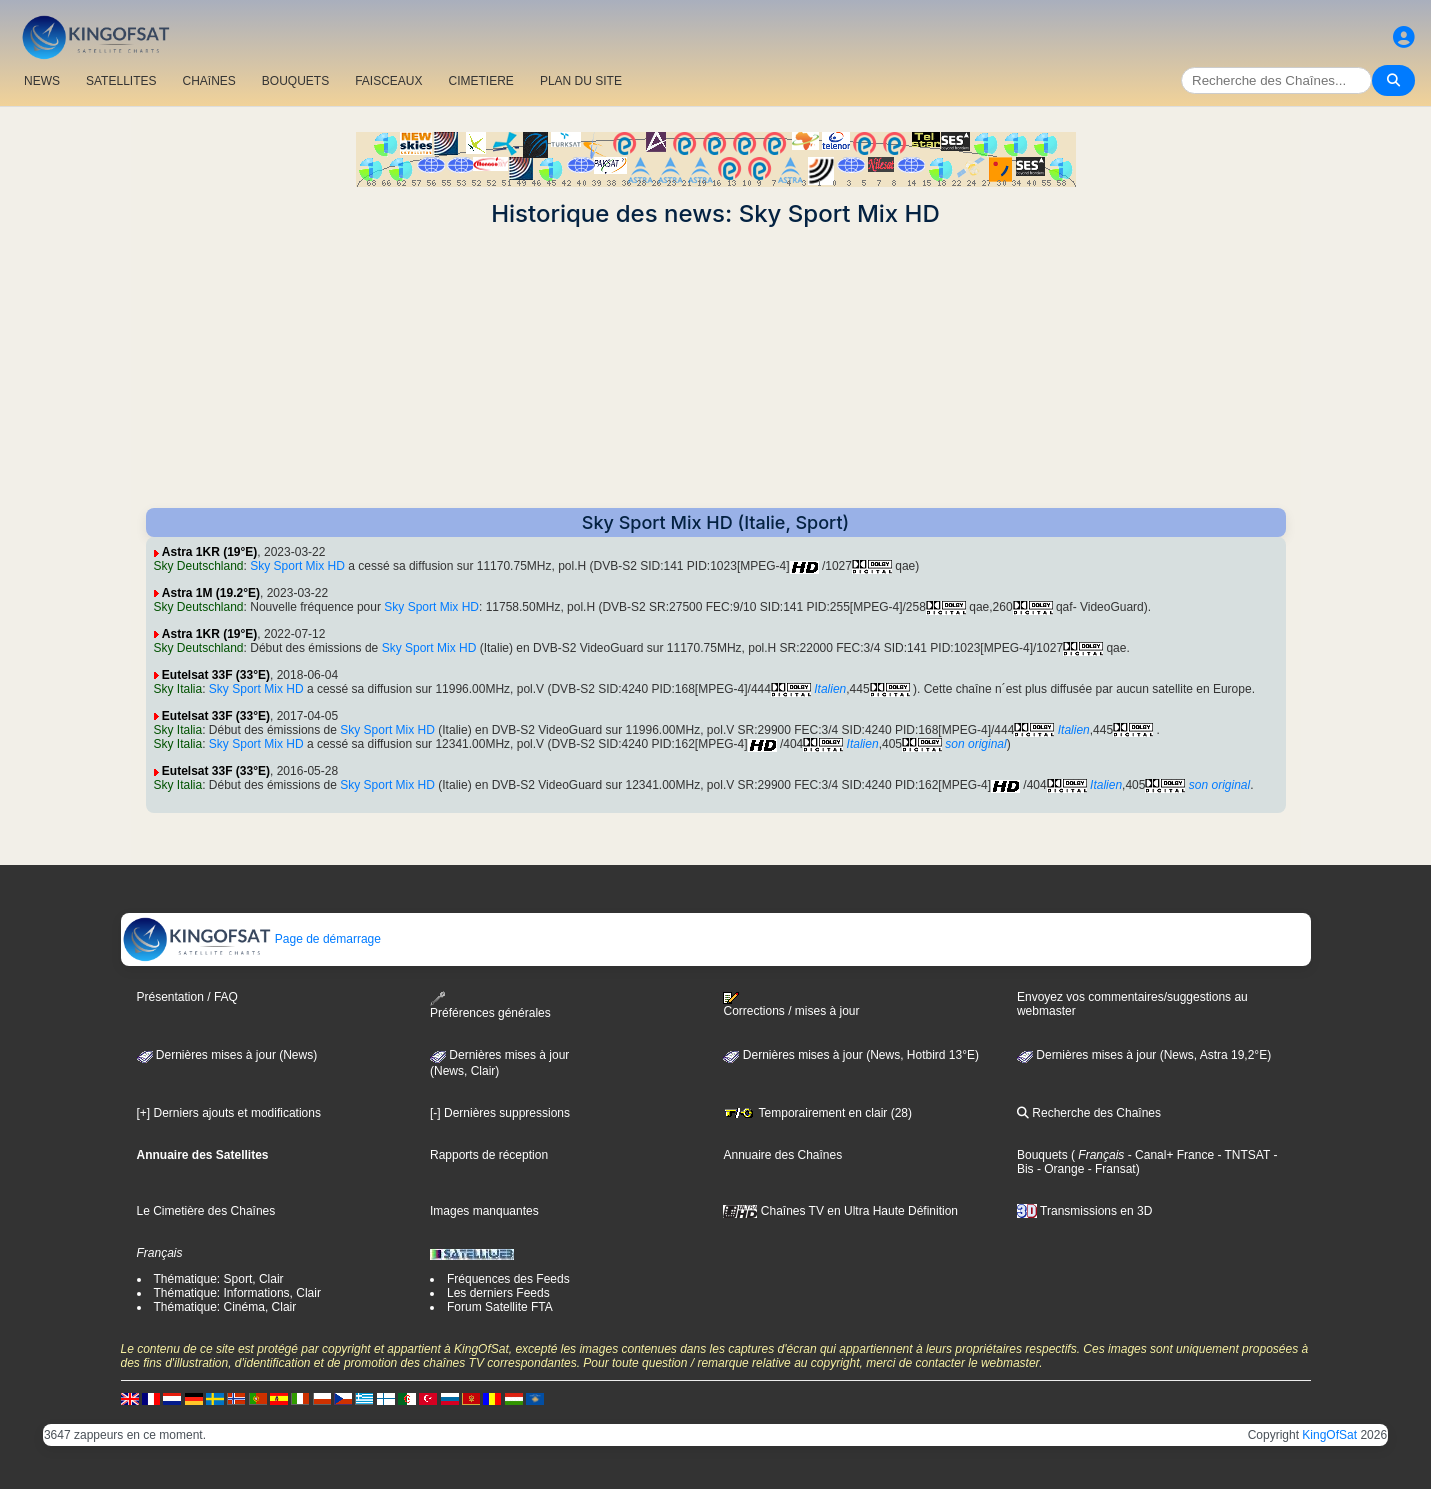  Describe the element at coordinates (1144, 1055) in the screenshot. I see `Dernières mises à jour (News, Astra 19,2°E)` at that location.